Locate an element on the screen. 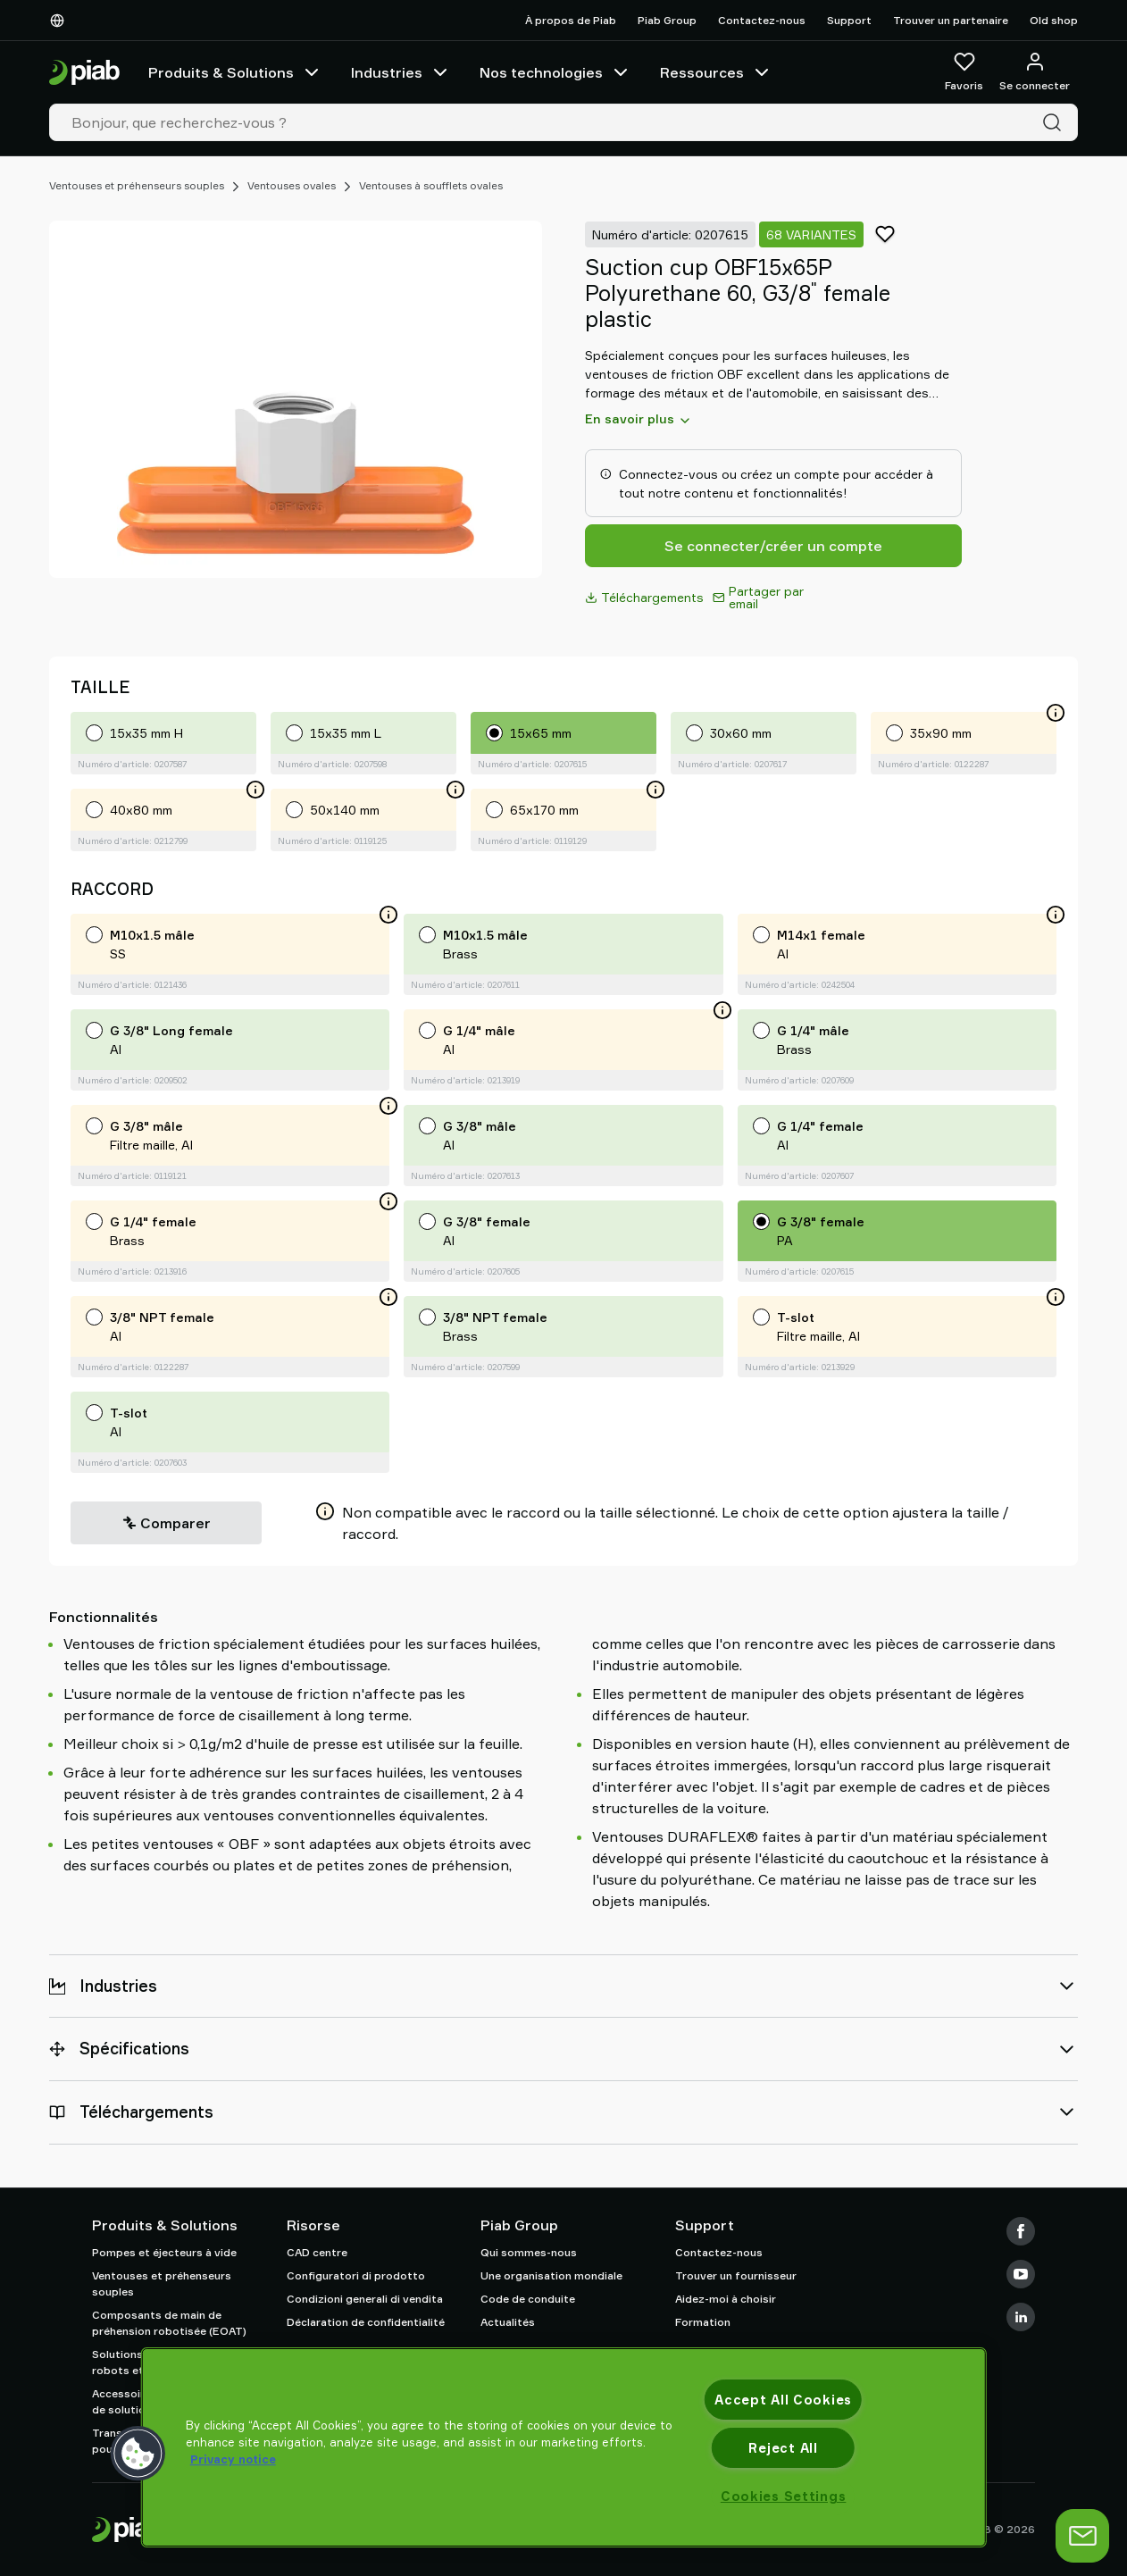  Ventouses et préhenseurs souples is located at coordinates (136, 185).